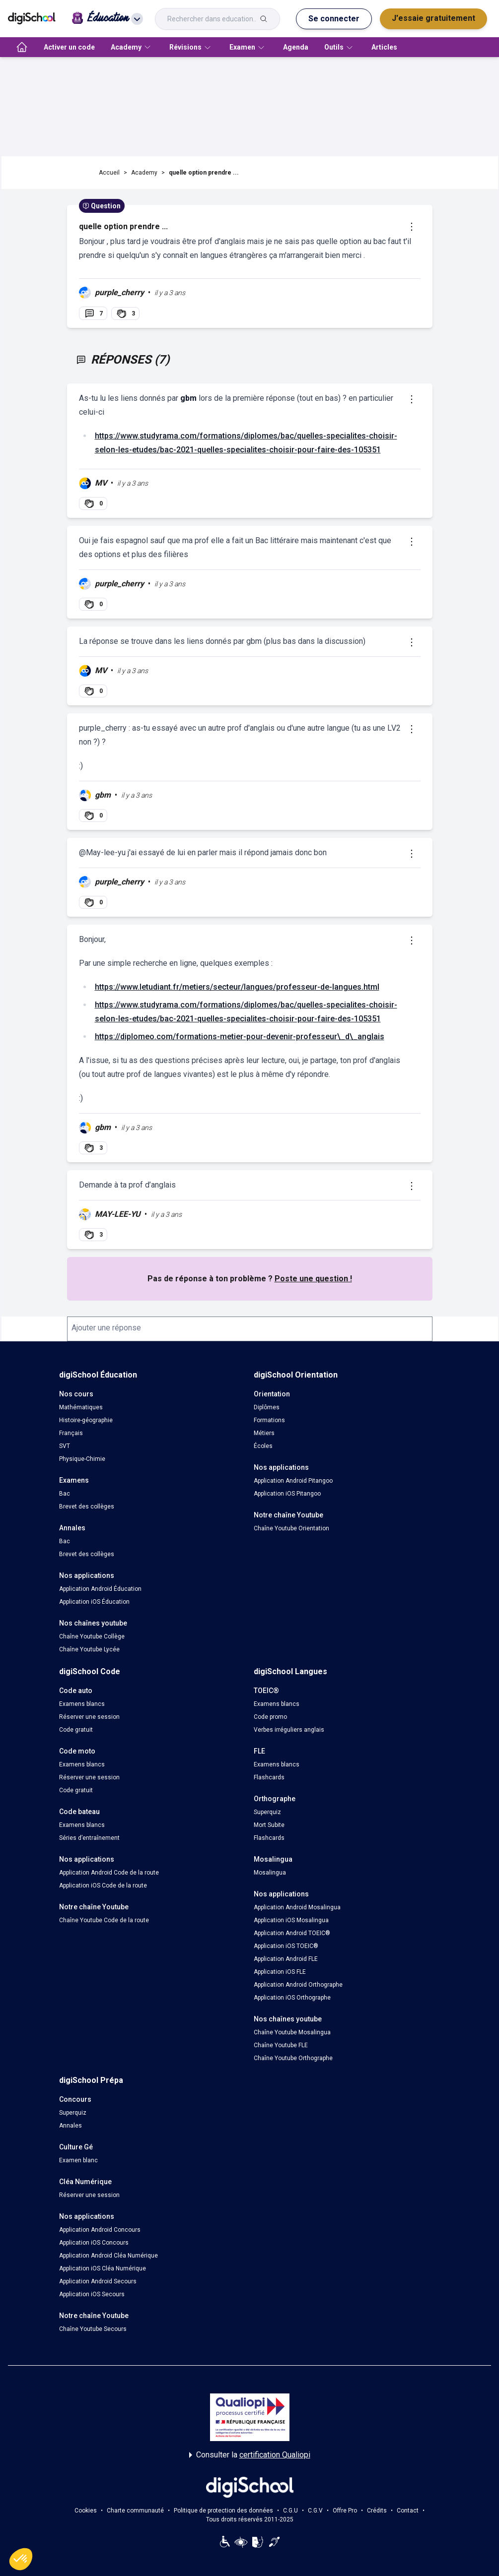 This screenshot has width=499, height=2576. Describe the element at coordinates (93, 2328) in the screenshot. I see `Chaîne Youtube Secours` at that location.